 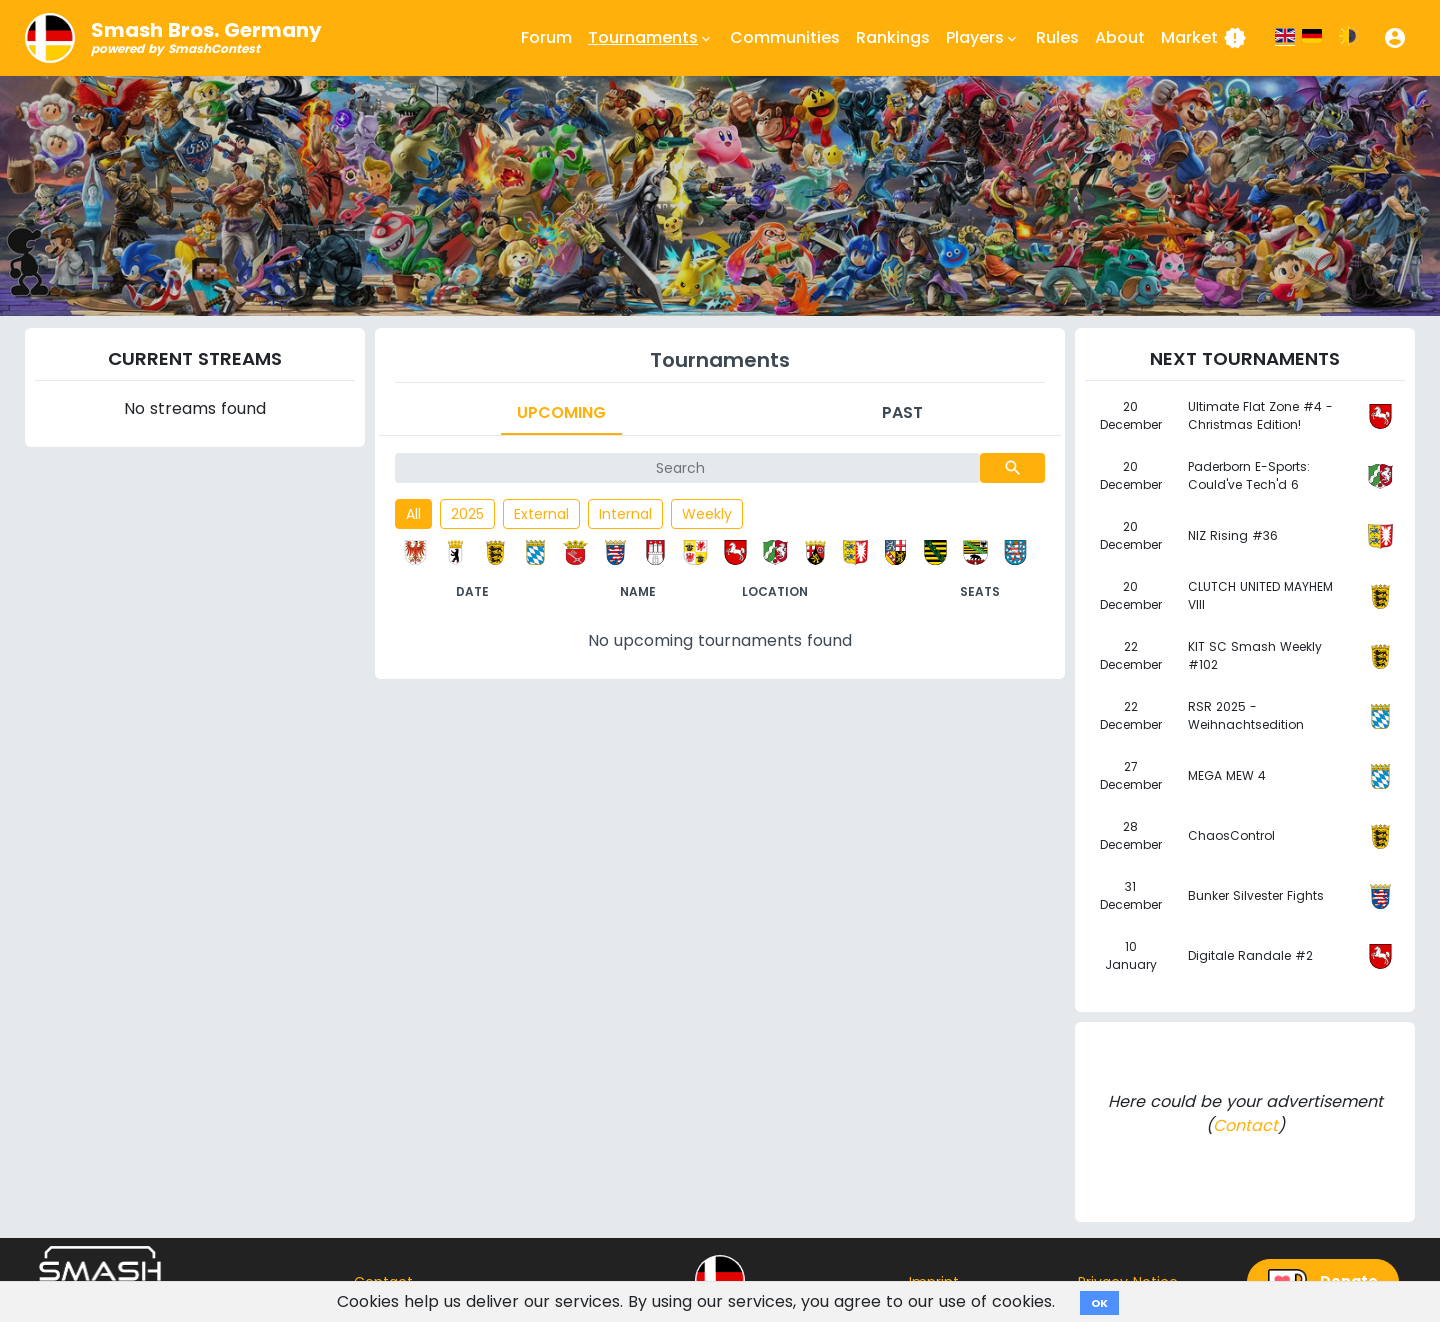 I want to click on Past [tab], so click(x=902, y=412).